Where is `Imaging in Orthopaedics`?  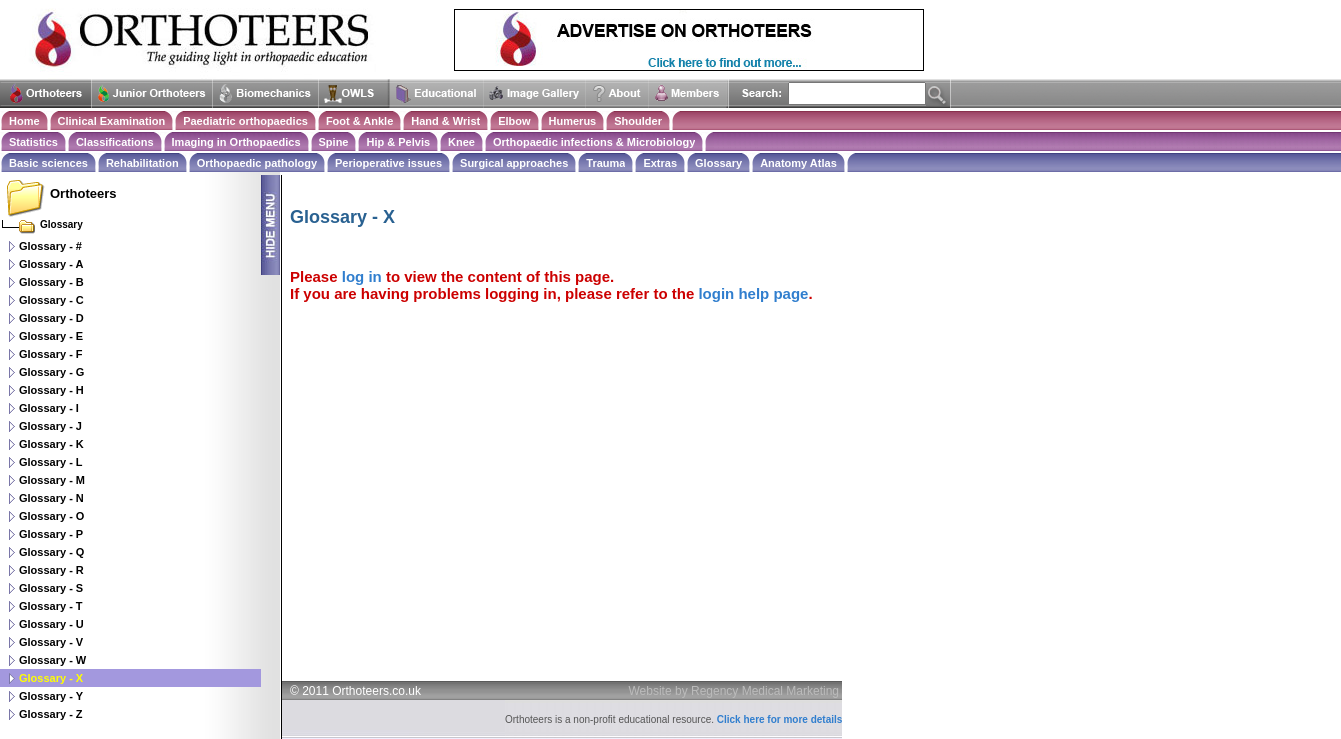
Imaging in Orthopaedics is located at coordinates (236, 142).